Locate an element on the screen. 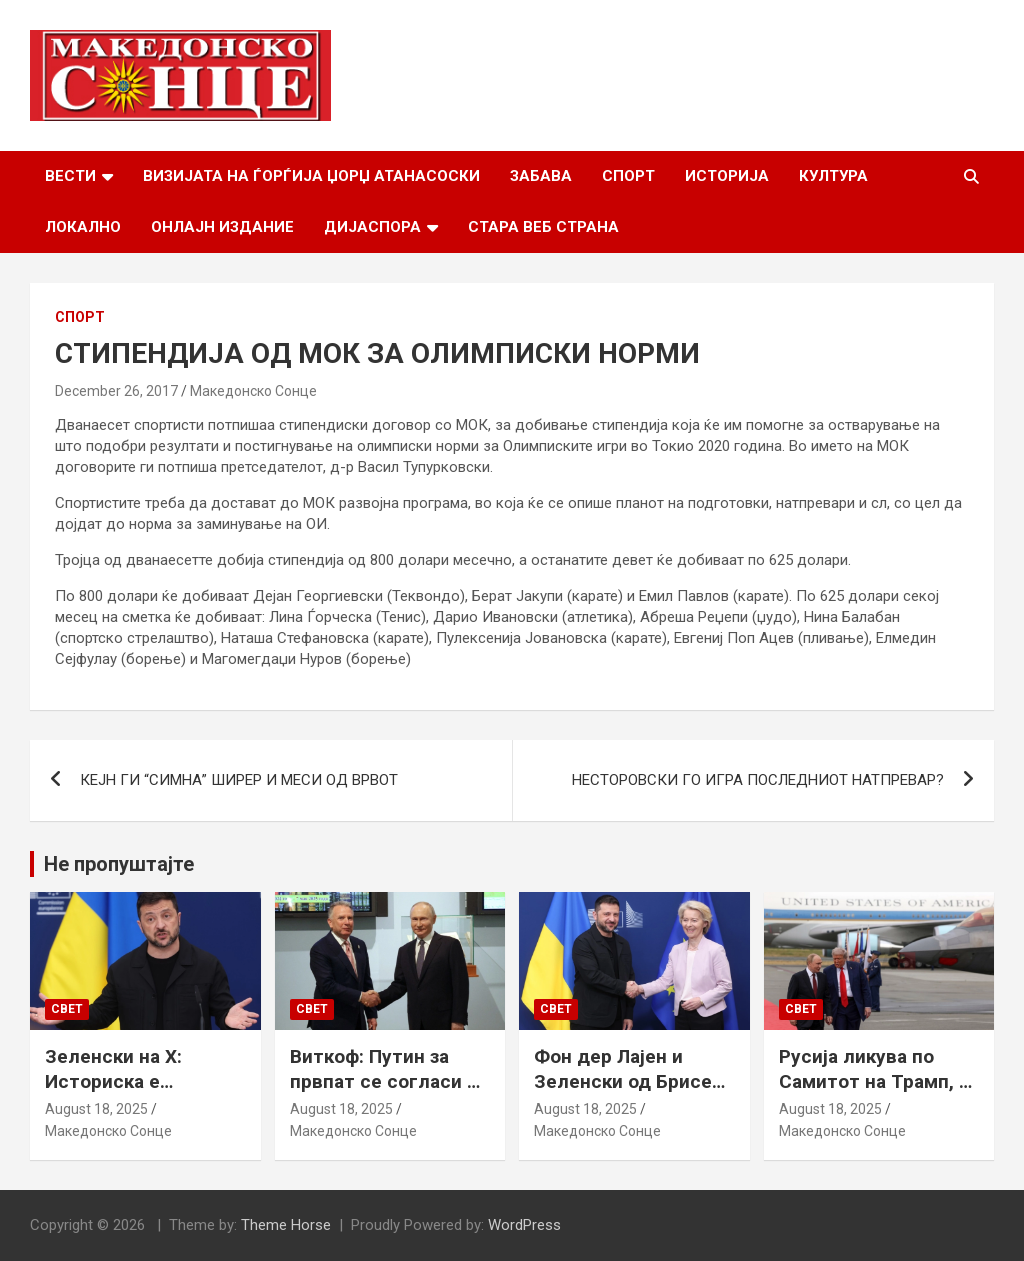  Не пропуштајте is located at coordinates (119, 864).